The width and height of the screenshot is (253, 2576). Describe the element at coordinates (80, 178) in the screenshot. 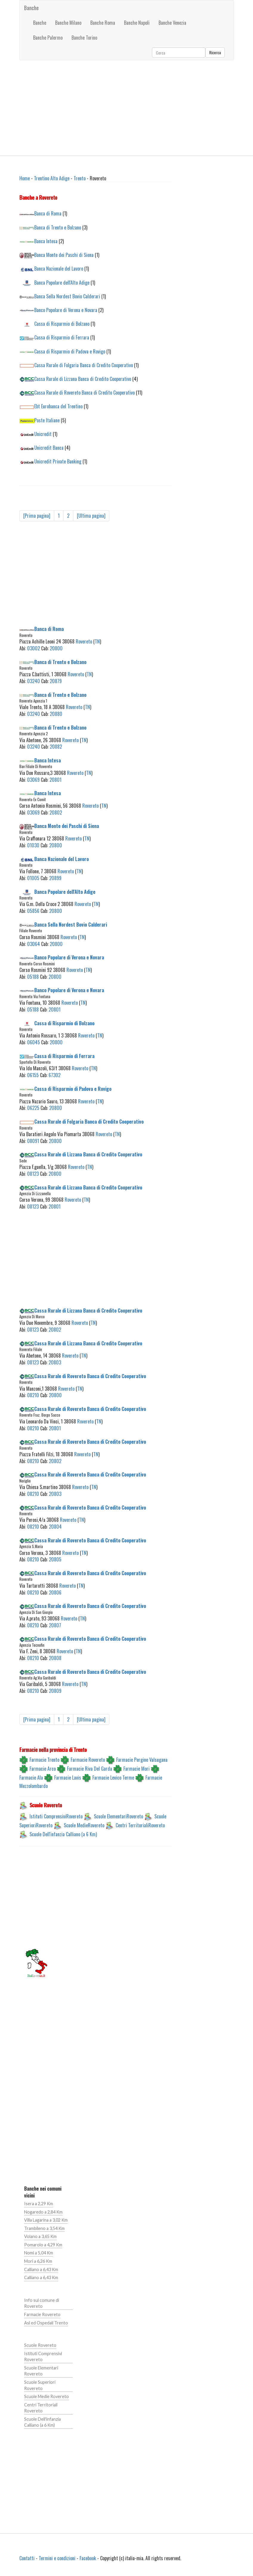

I see `Trento` at that location.